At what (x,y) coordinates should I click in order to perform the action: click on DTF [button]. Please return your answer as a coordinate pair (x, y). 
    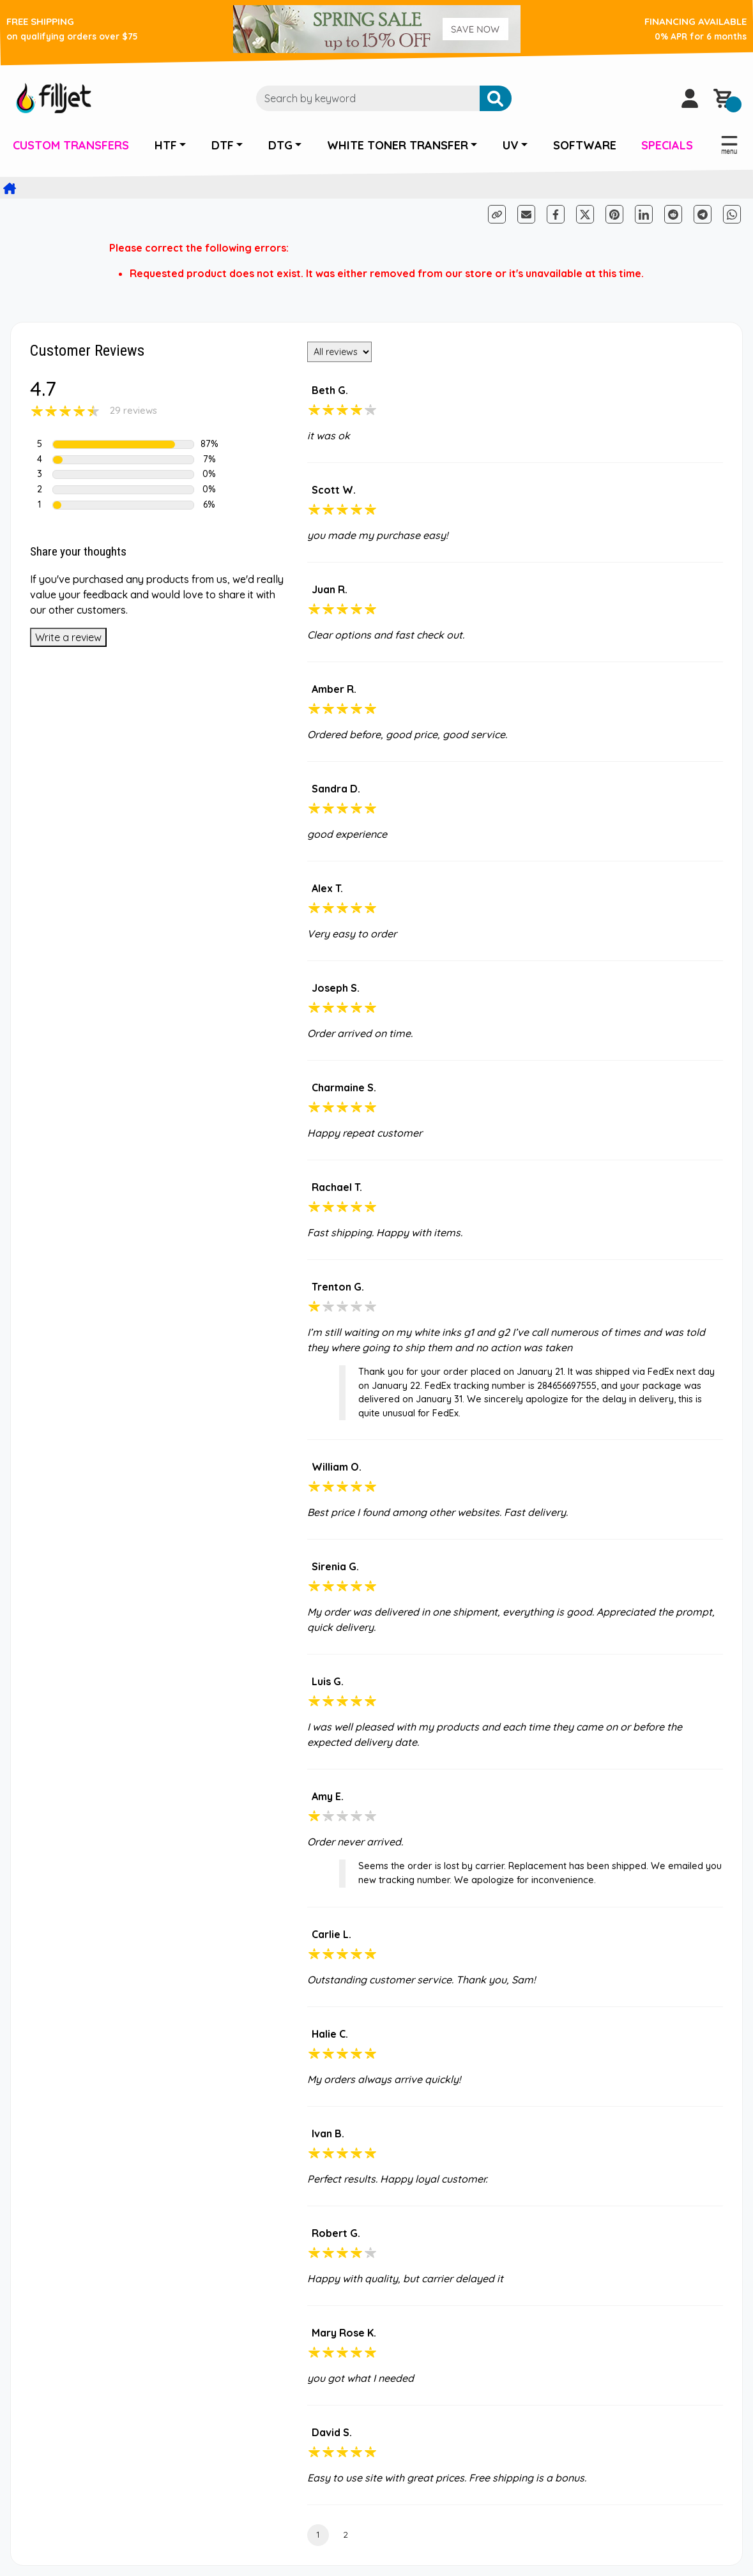
    Looking at the image, I should click on (222, 145).